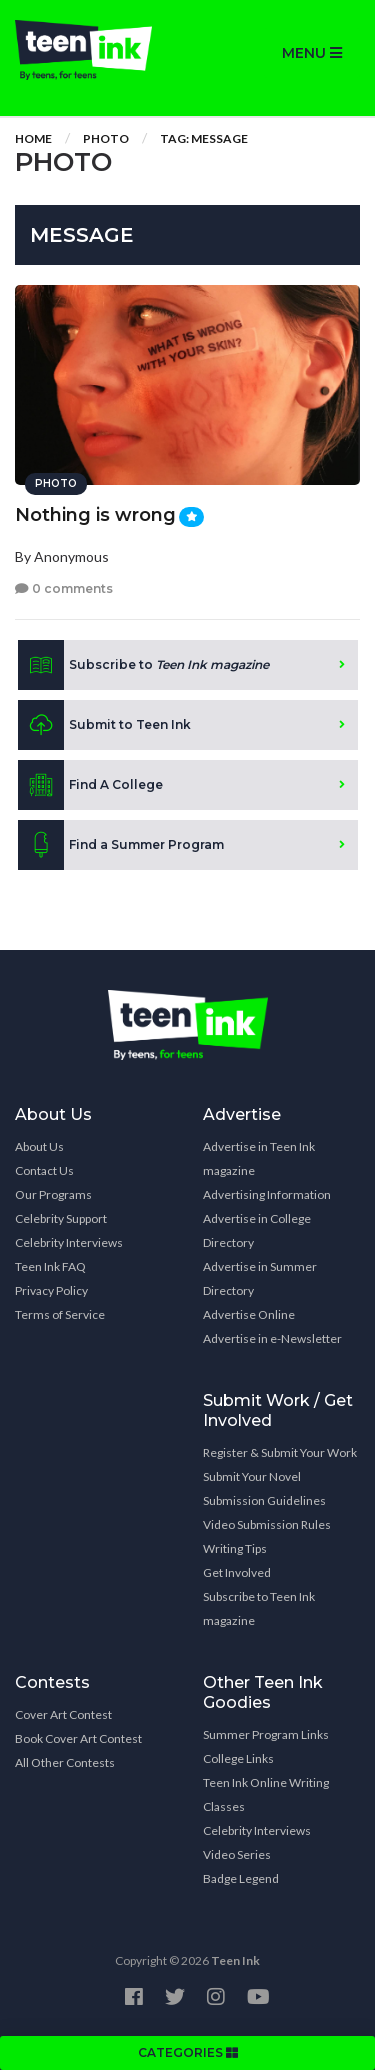 The image size is (375, 2070). I want to click on Get Involved, so click(237, 1572).